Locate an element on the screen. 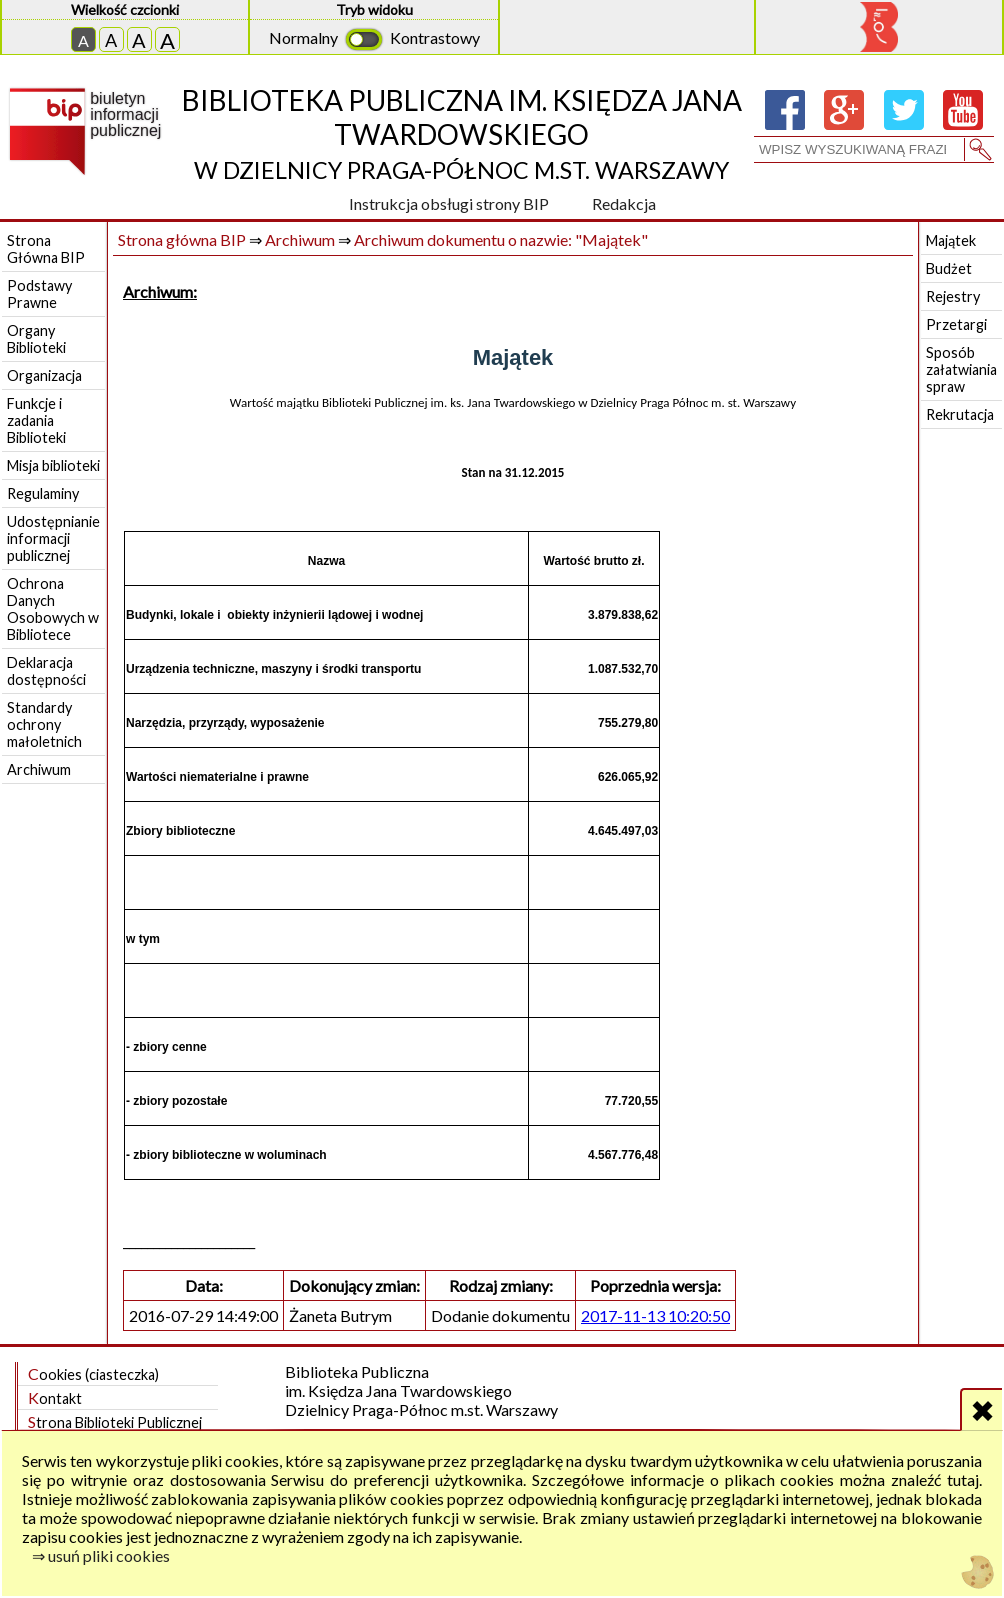 The width and height of the screenshot is (1004, 1598). Organizacja is located at coordinates (44, 375).